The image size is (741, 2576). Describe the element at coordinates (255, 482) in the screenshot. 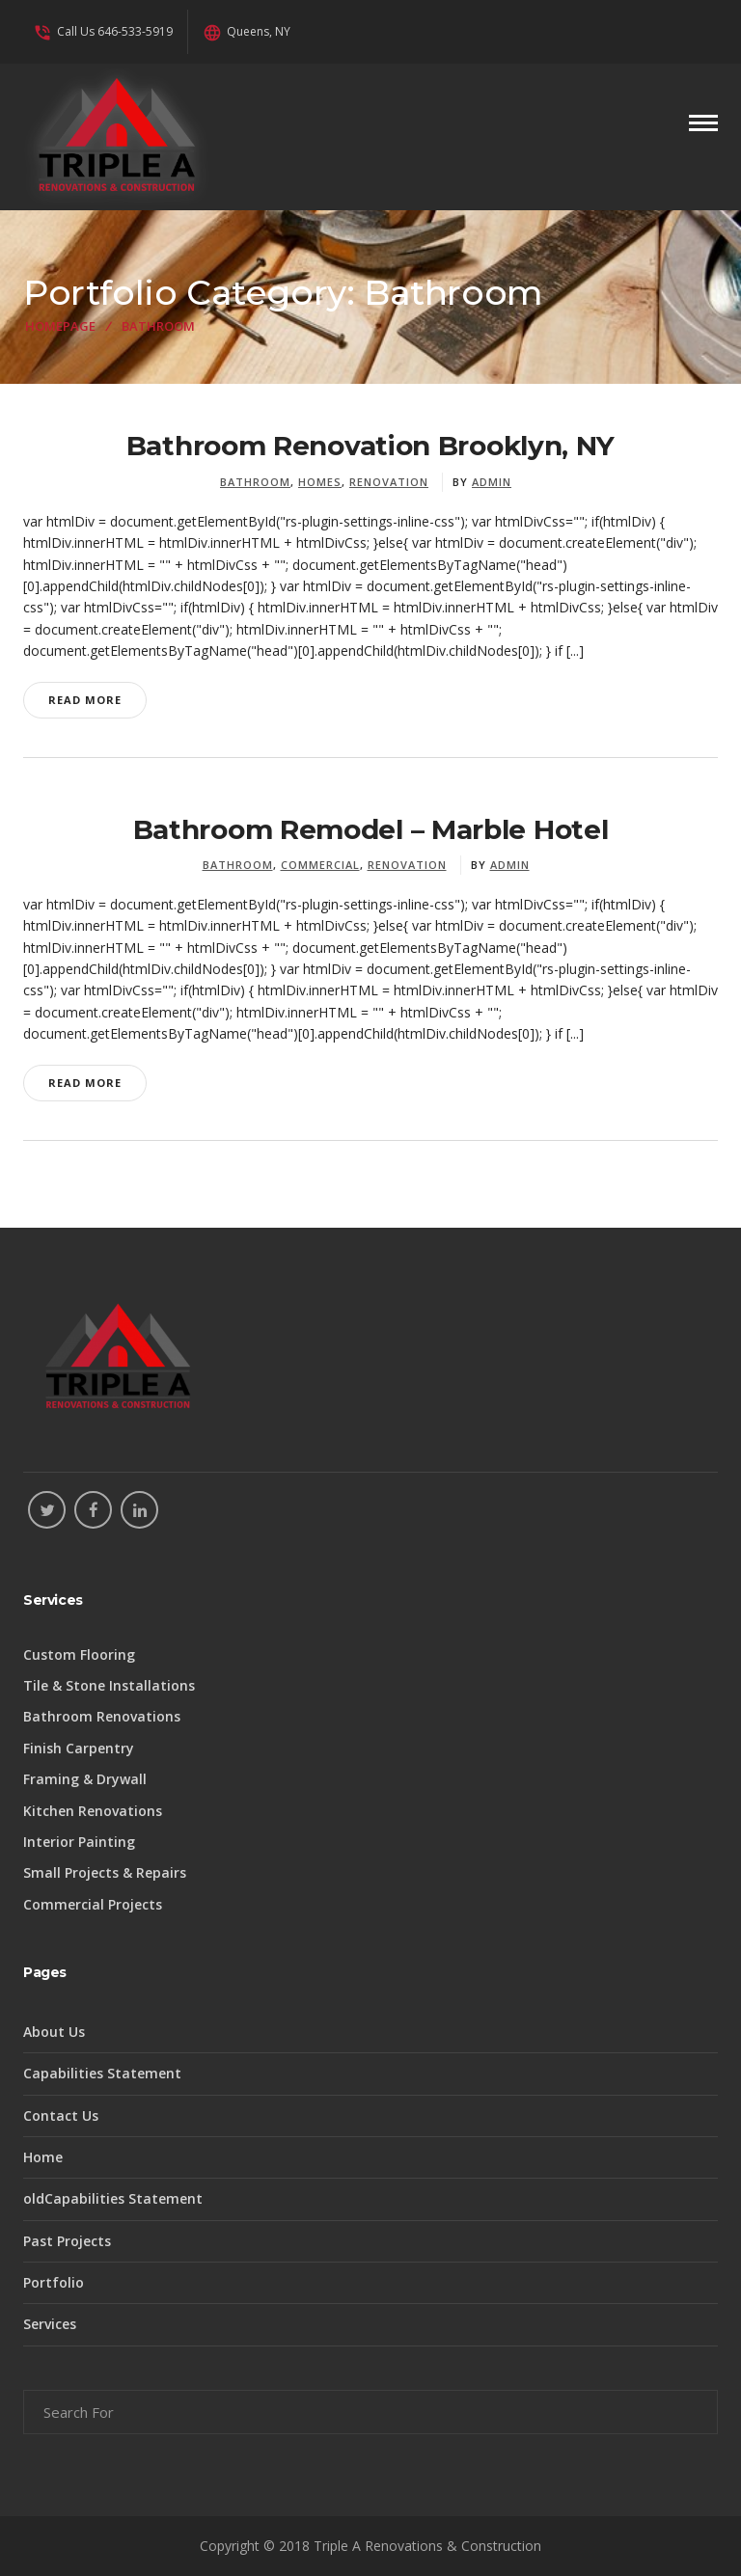

I see `Bathroom` at that location.